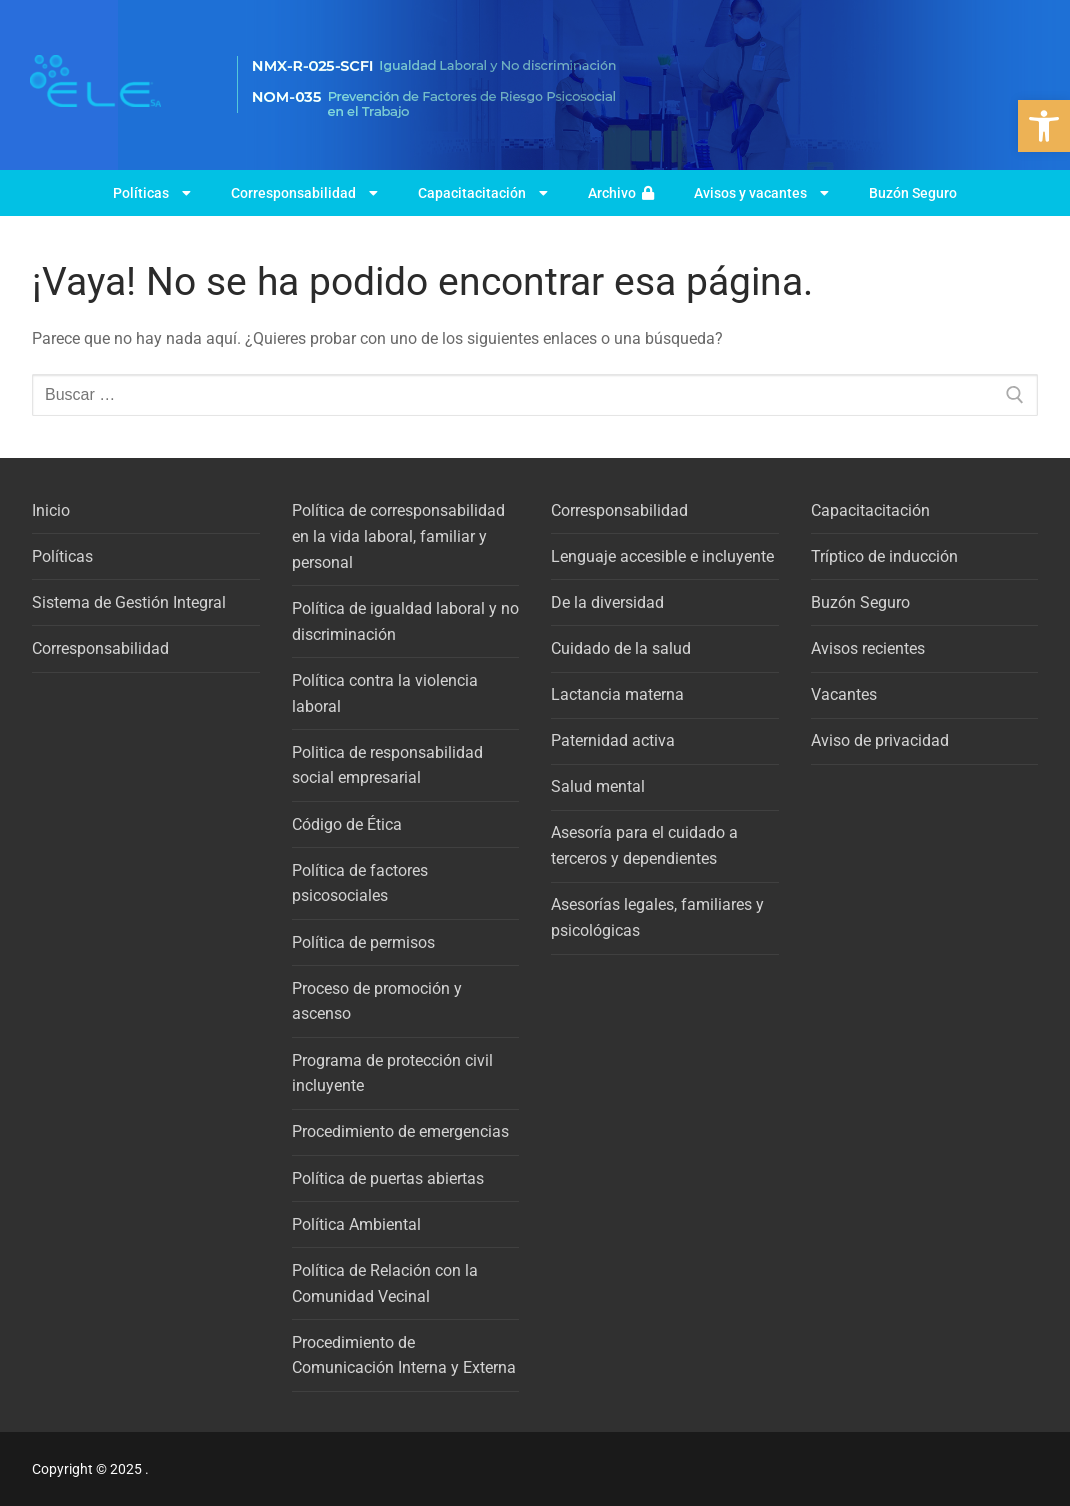 The image size is (1070, 1506). What do you see at coordinates (363, 942) in the screenshot?
I see `Política de permisos` at bounding box center [363, 942].